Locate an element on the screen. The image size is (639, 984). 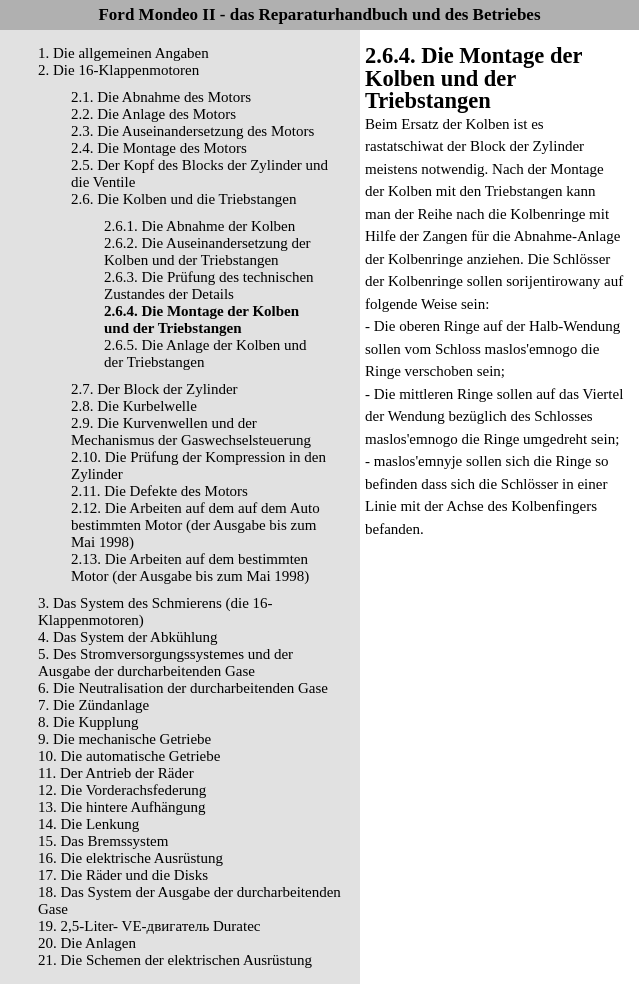
8. Die Kupplung is located at coordinates (88, 722).